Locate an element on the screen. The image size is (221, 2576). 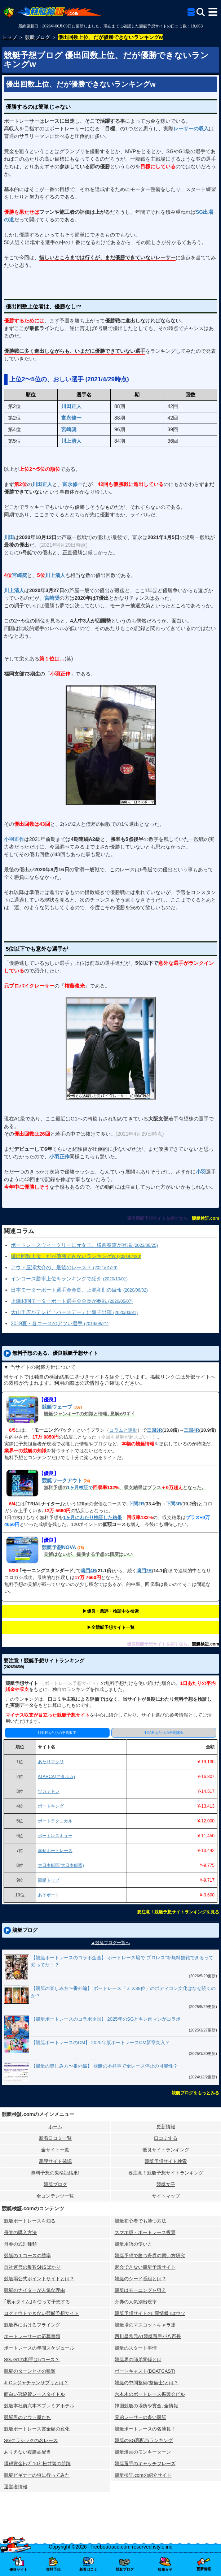
舟券の購入方法 is located at coordinates (20, 2232).